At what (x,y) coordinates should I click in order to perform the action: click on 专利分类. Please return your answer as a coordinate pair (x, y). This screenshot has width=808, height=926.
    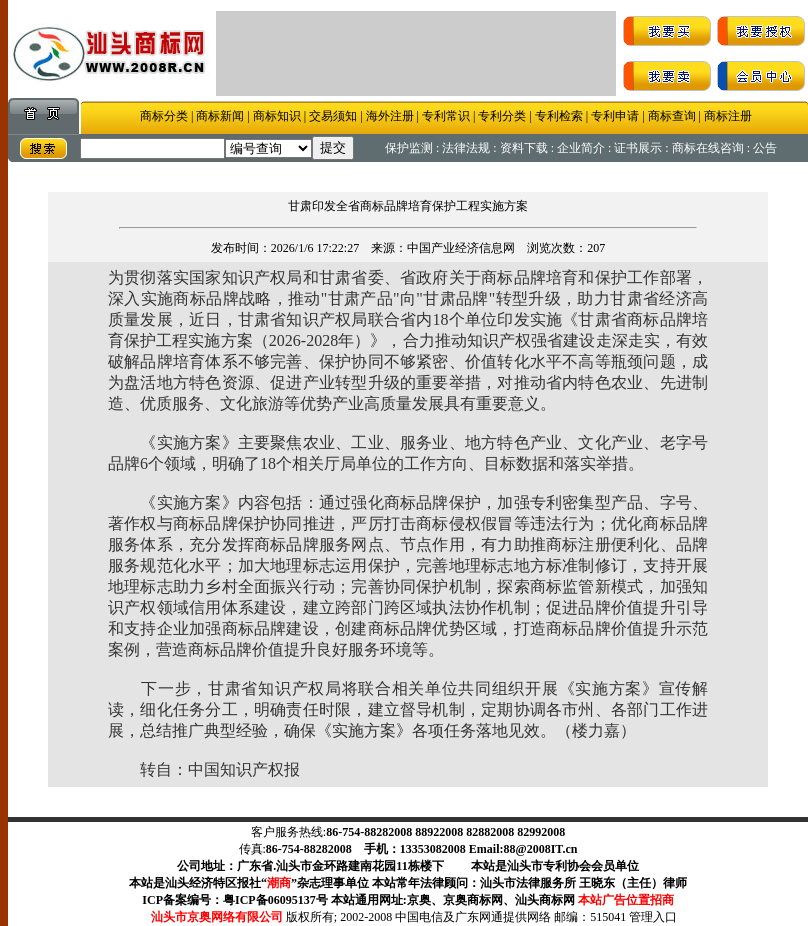
    Looking at the image, I should click on (502, 116).